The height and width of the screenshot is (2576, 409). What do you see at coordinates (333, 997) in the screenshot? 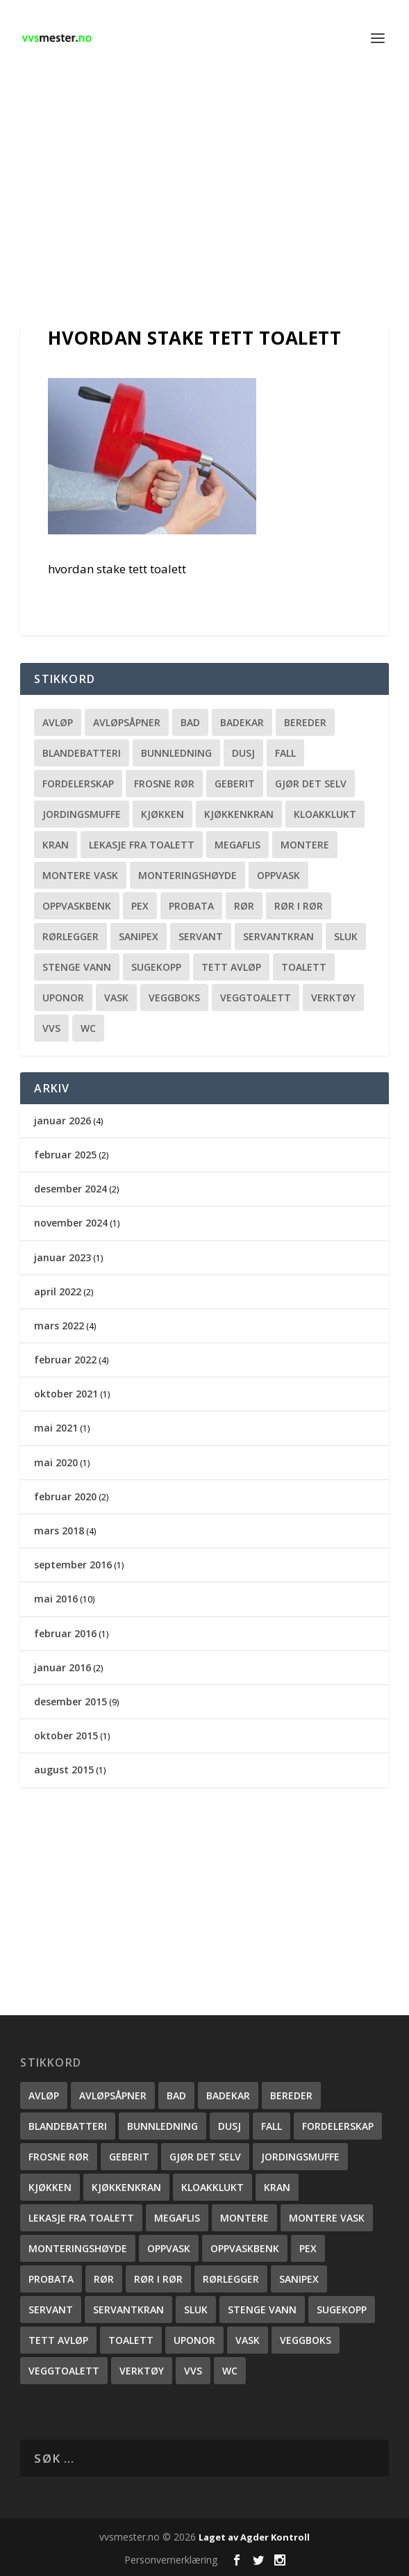
I see `verktøy [verktøy (2 elementer)]` at bounding box center [333, 997].